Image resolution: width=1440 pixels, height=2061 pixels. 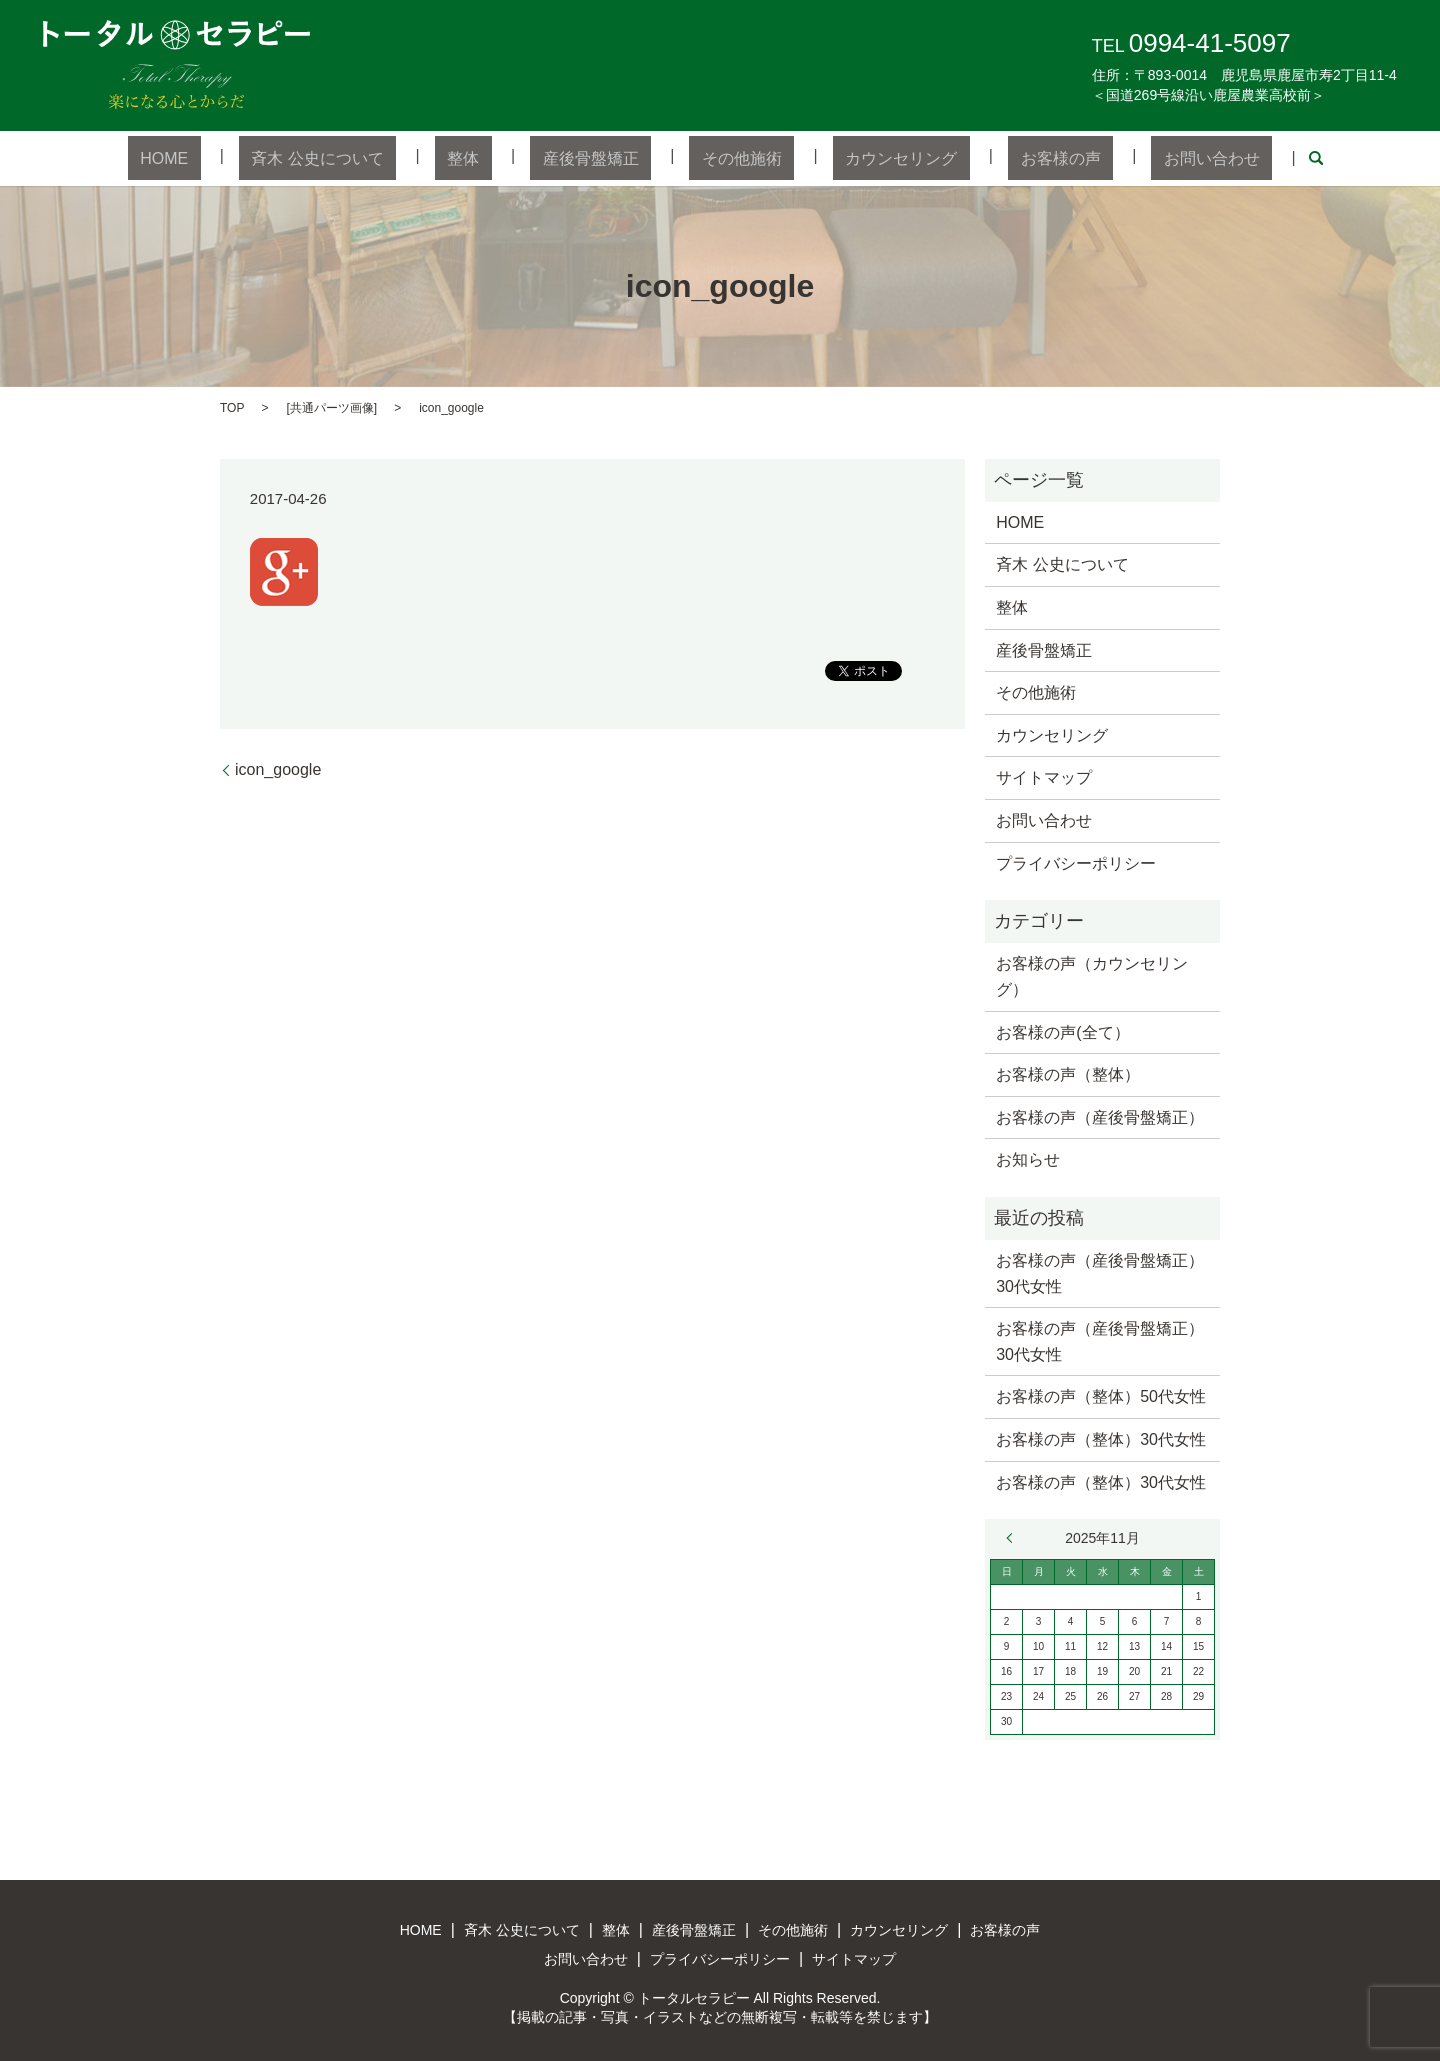 I want to click on « 7月, so click(x=1014, y=1537).